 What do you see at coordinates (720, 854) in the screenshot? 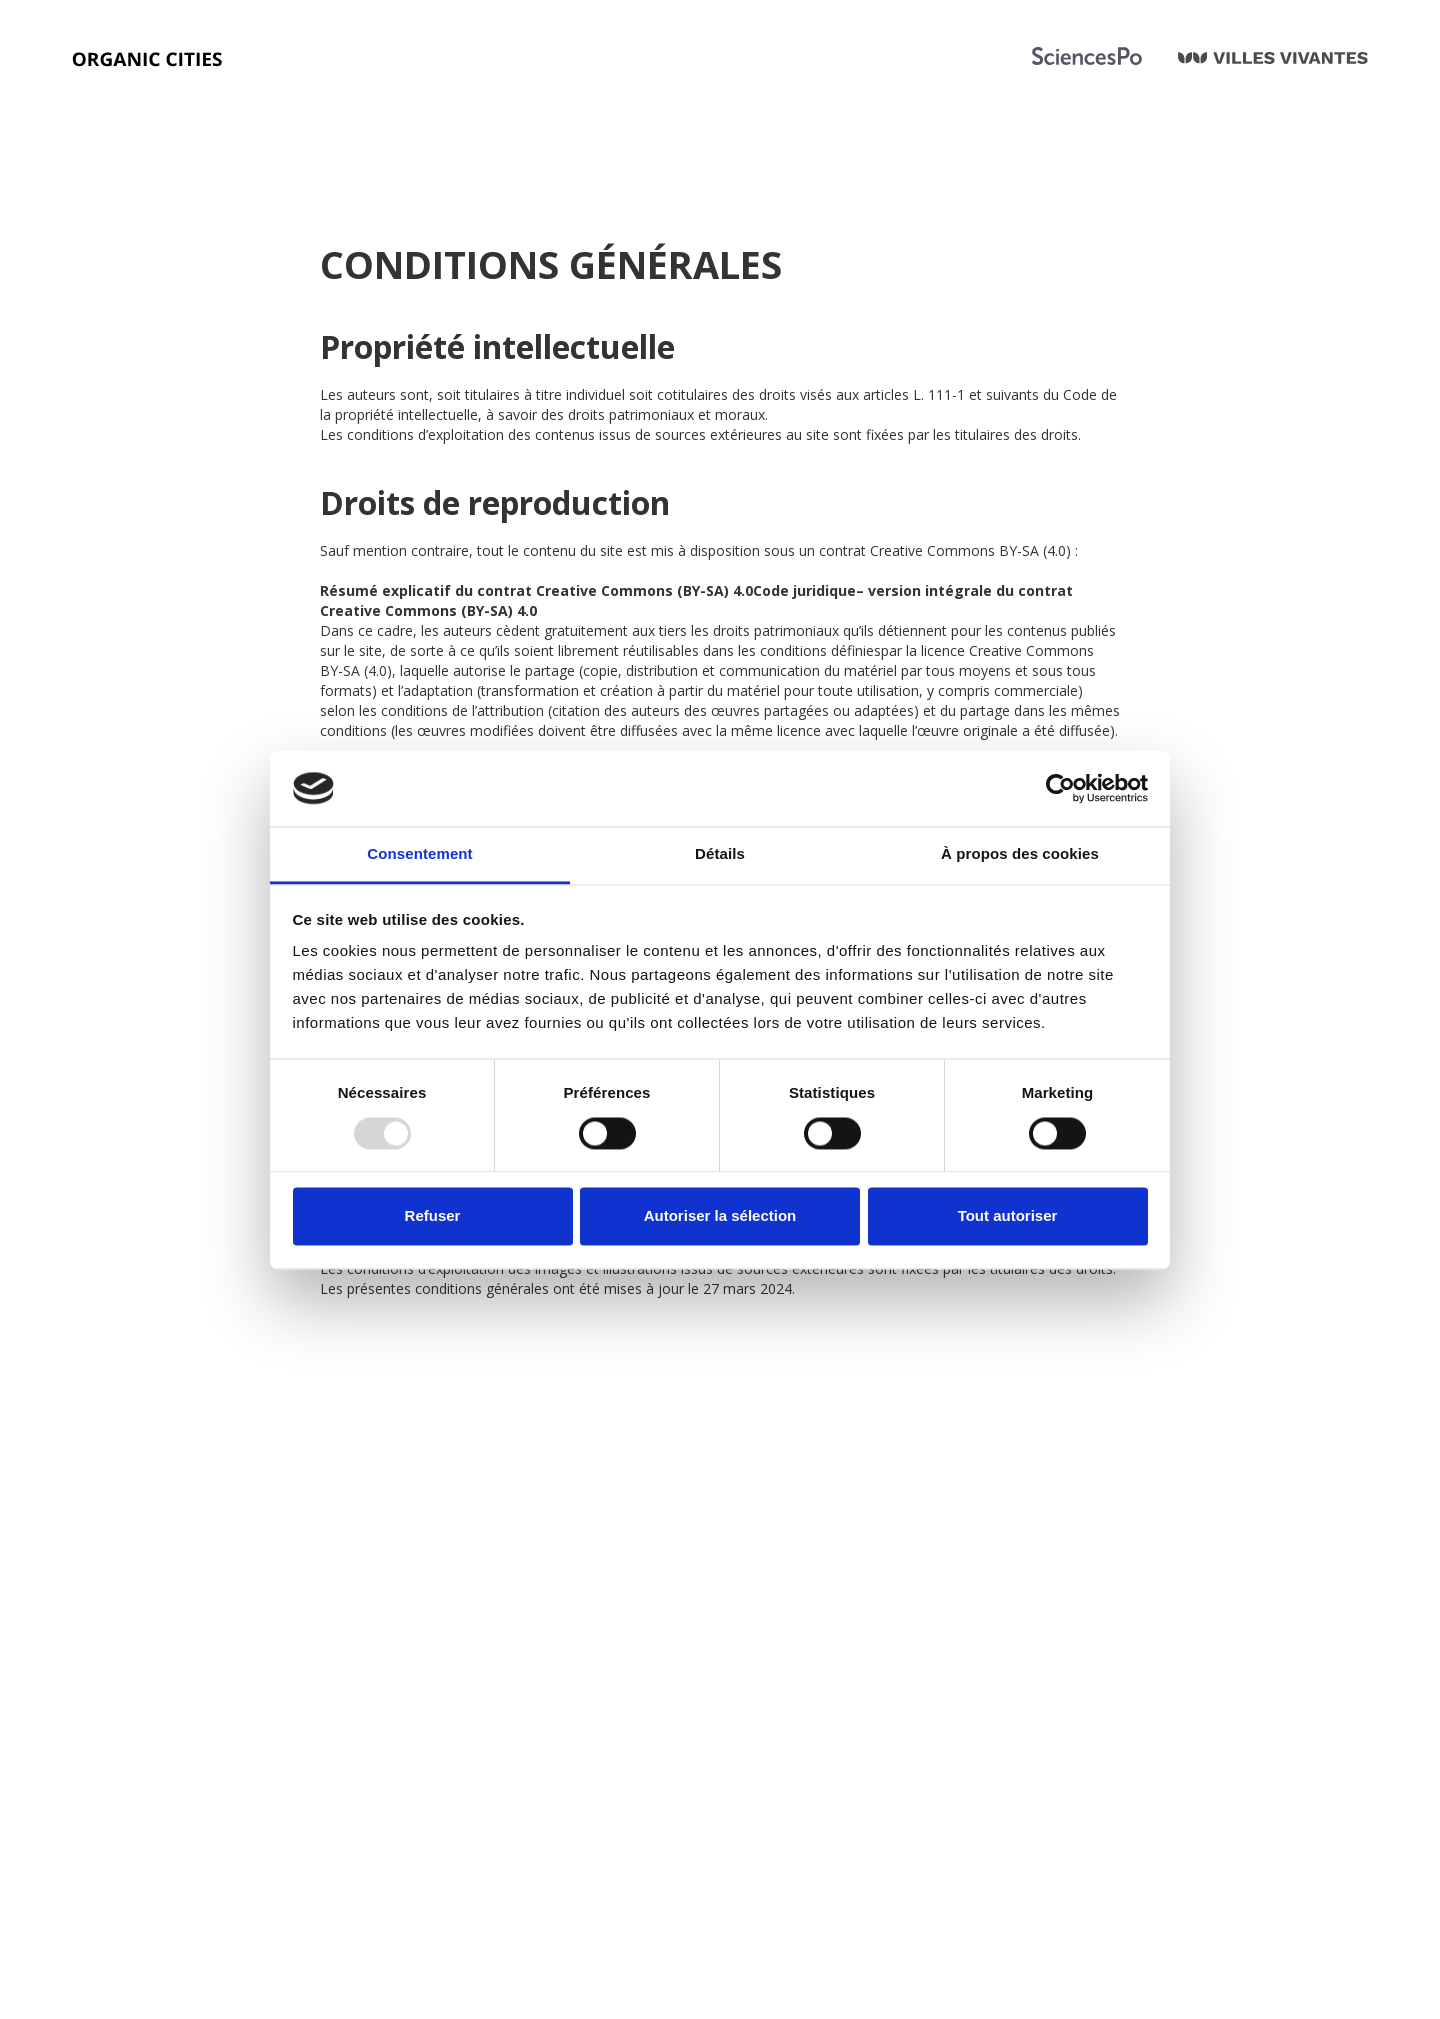
I see `Détails [tab]` at bounding box center [720, 854].